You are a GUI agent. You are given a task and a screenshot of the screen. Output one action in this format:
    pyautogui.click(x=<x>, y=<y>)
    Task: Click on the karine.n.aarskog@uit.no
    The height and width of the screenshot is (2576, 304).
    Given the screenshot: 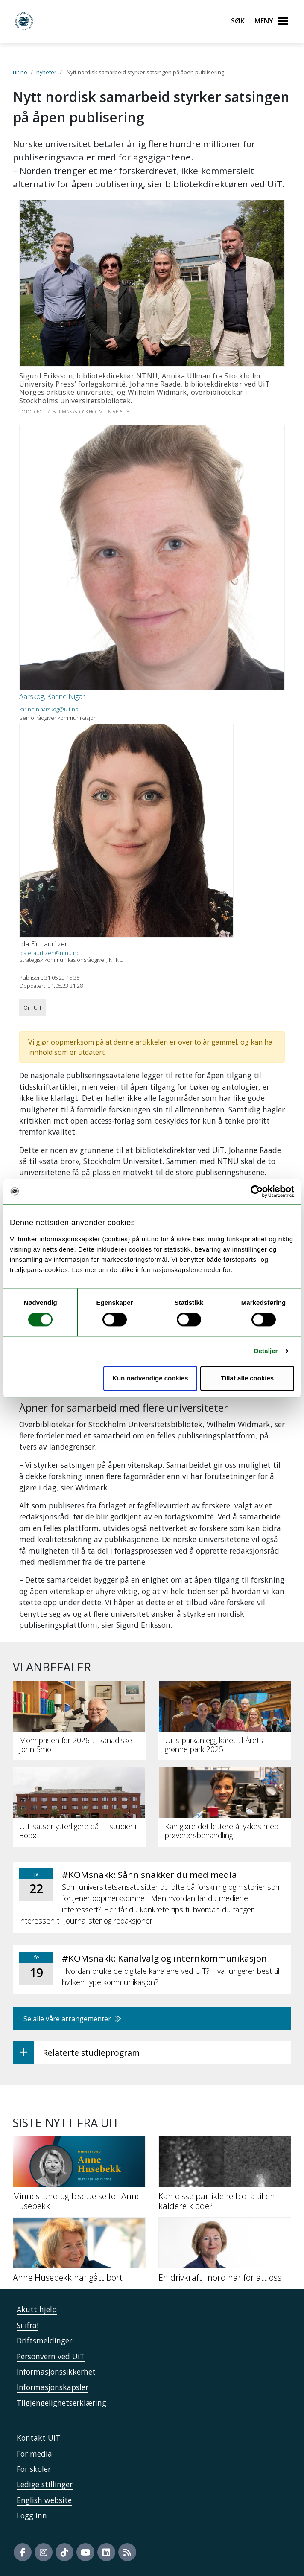 What is the action you would take?
    pyautogui.click(x=49, y=709)
    